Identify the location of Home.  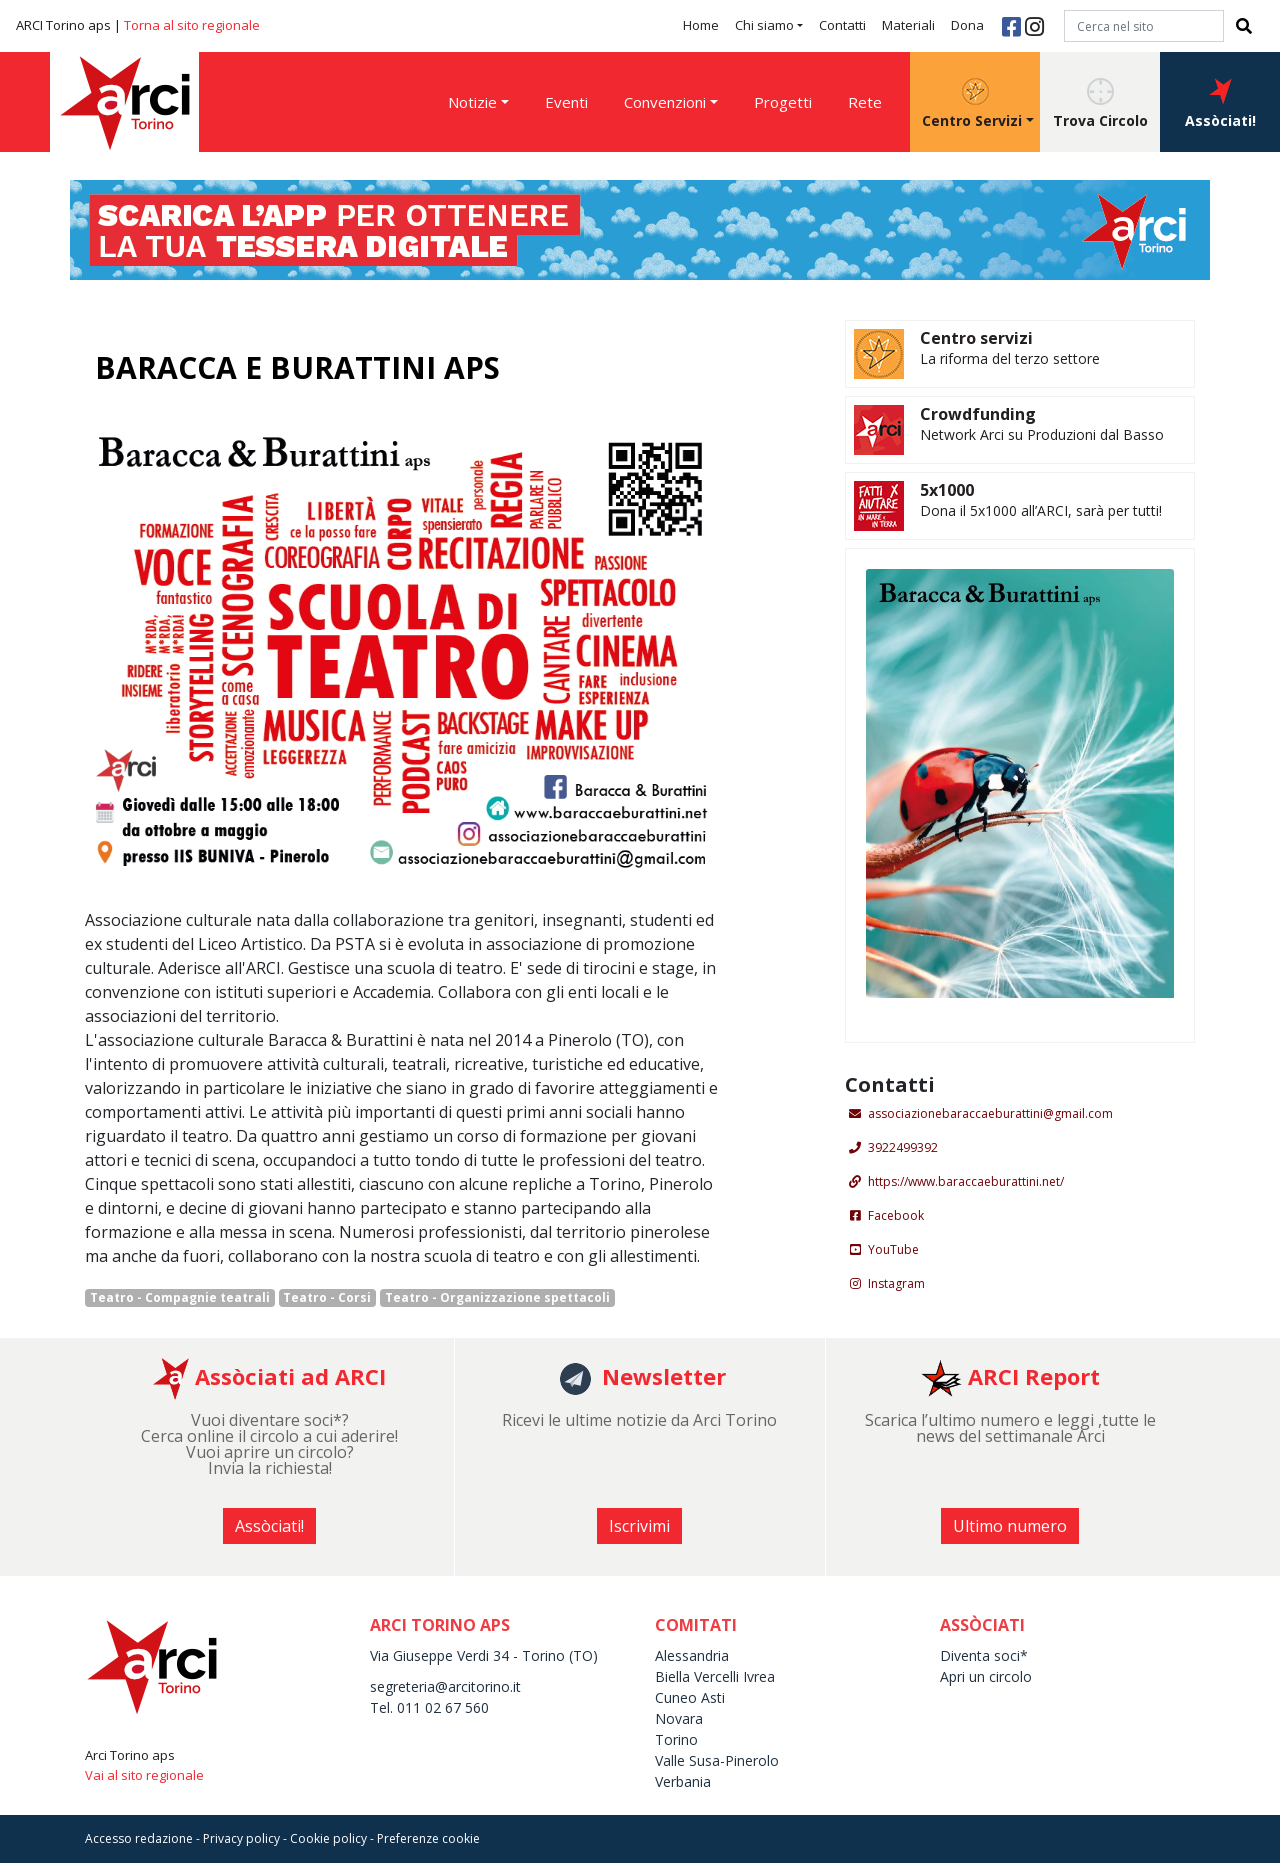
(701, 25).